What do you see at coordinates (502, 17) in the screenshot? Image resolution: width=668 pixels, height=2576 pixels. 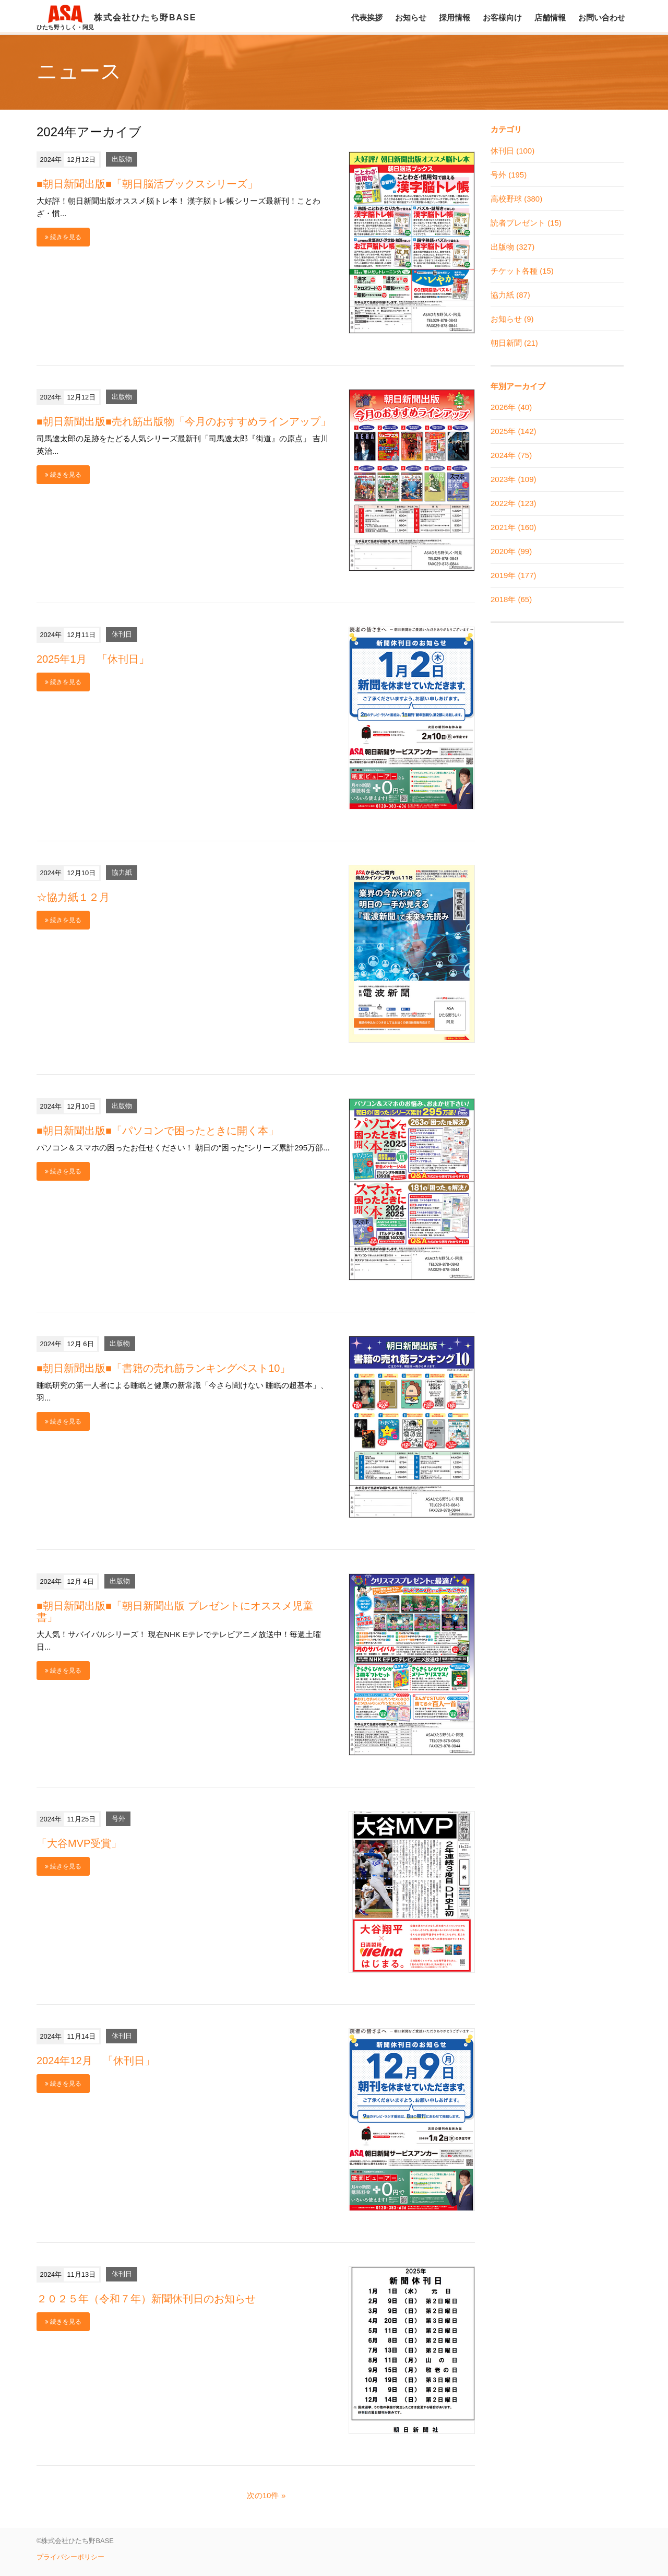 I see `お客様向け` at bounding box center [502, 17].